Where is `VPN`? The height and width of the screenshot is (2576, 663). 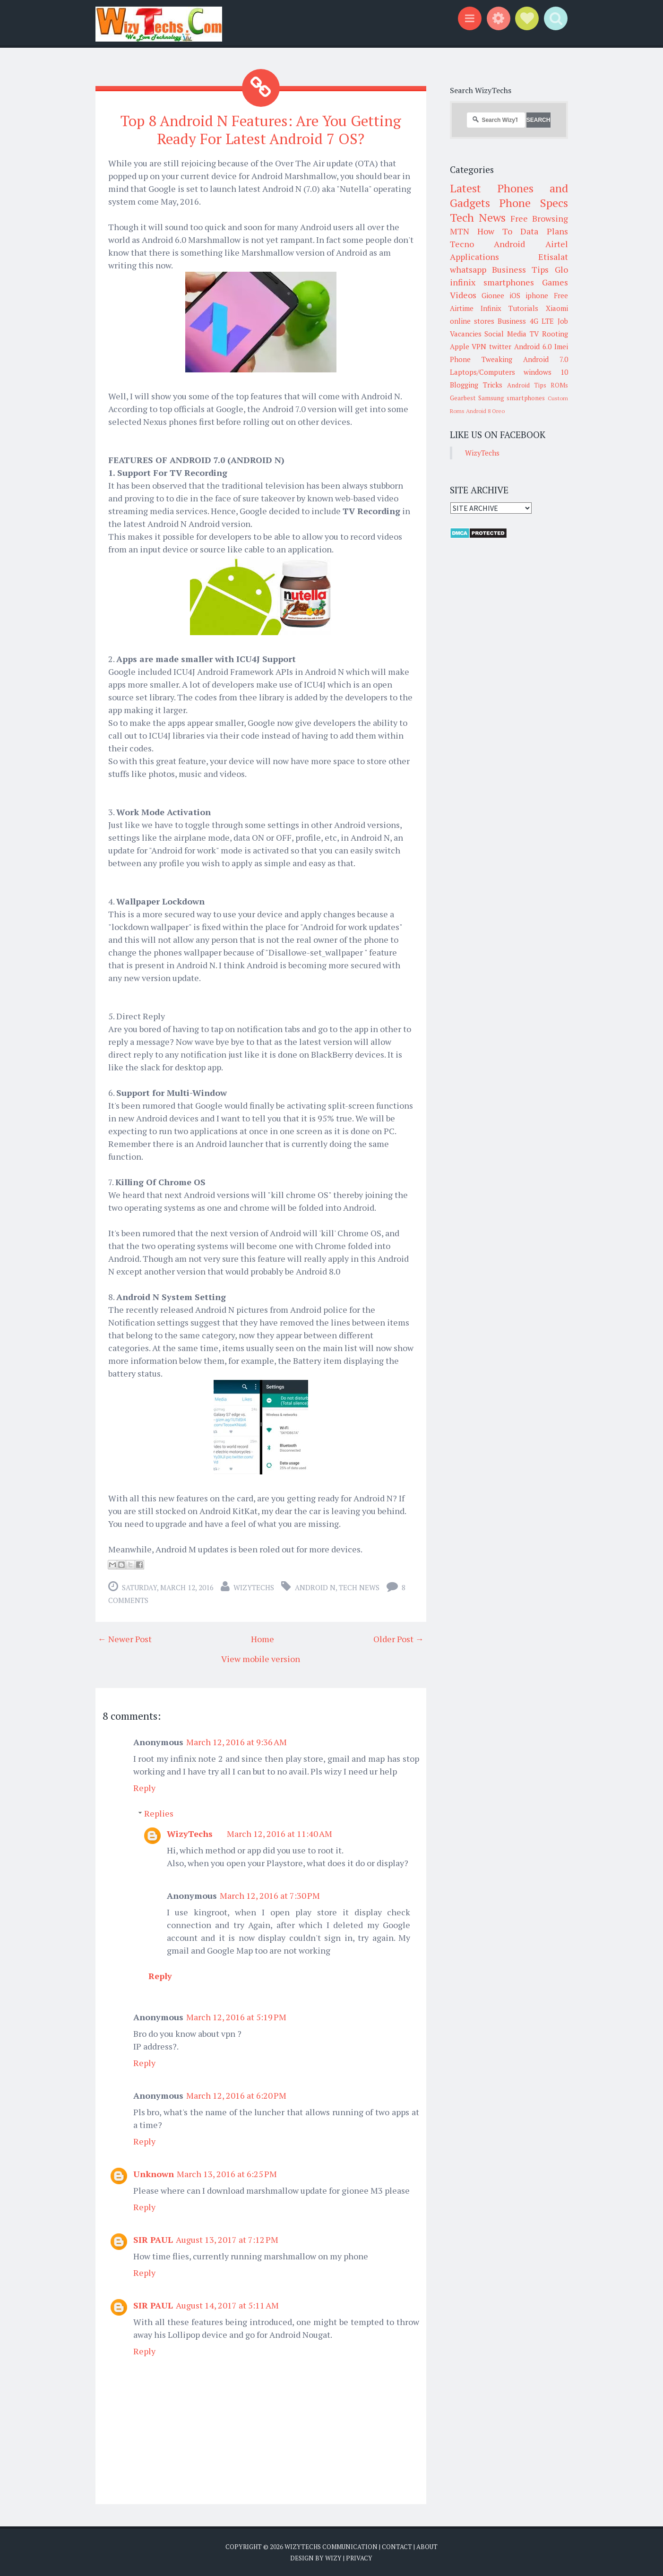 VPN is located at coordinates (479, 346).